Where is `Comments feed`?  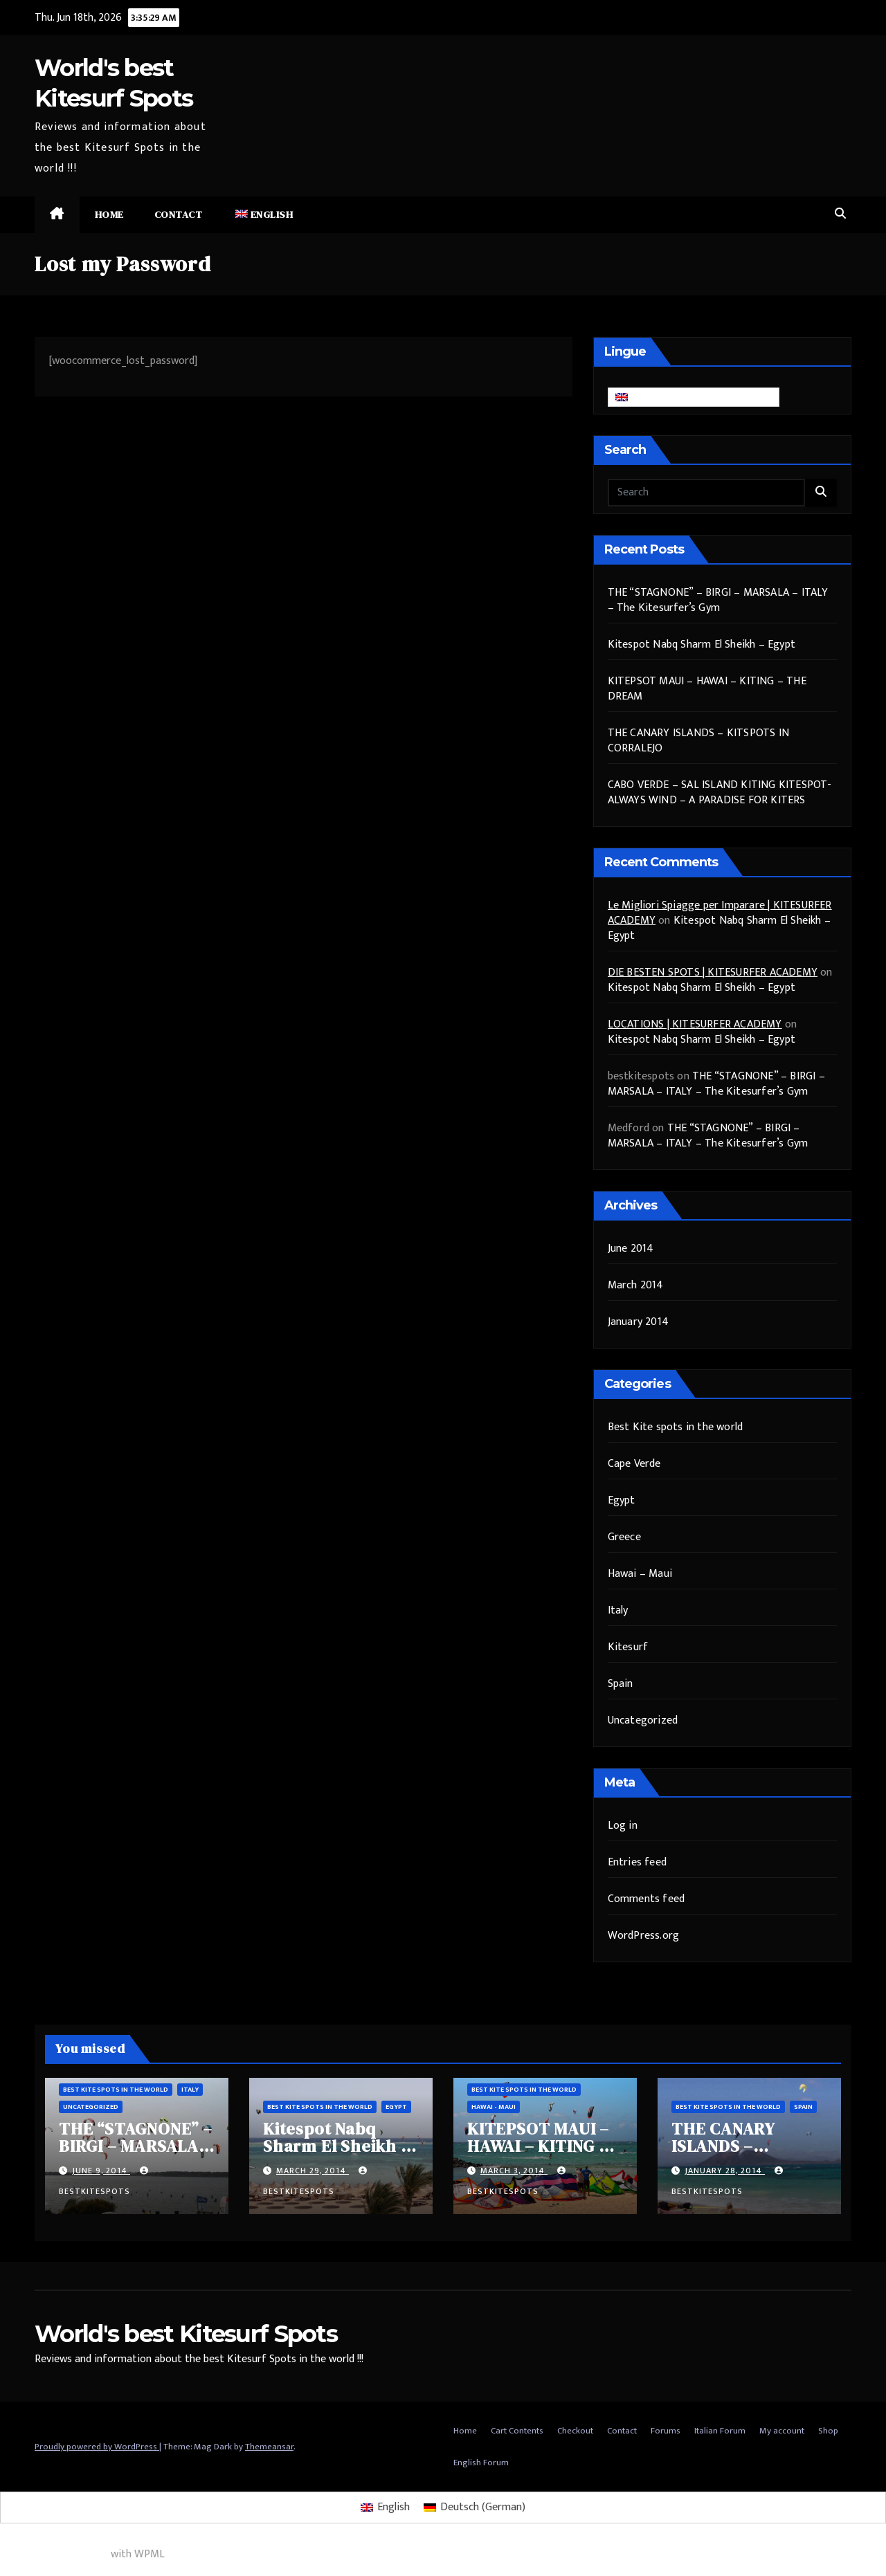
Comments feed is located at coordinates (646, 1899).